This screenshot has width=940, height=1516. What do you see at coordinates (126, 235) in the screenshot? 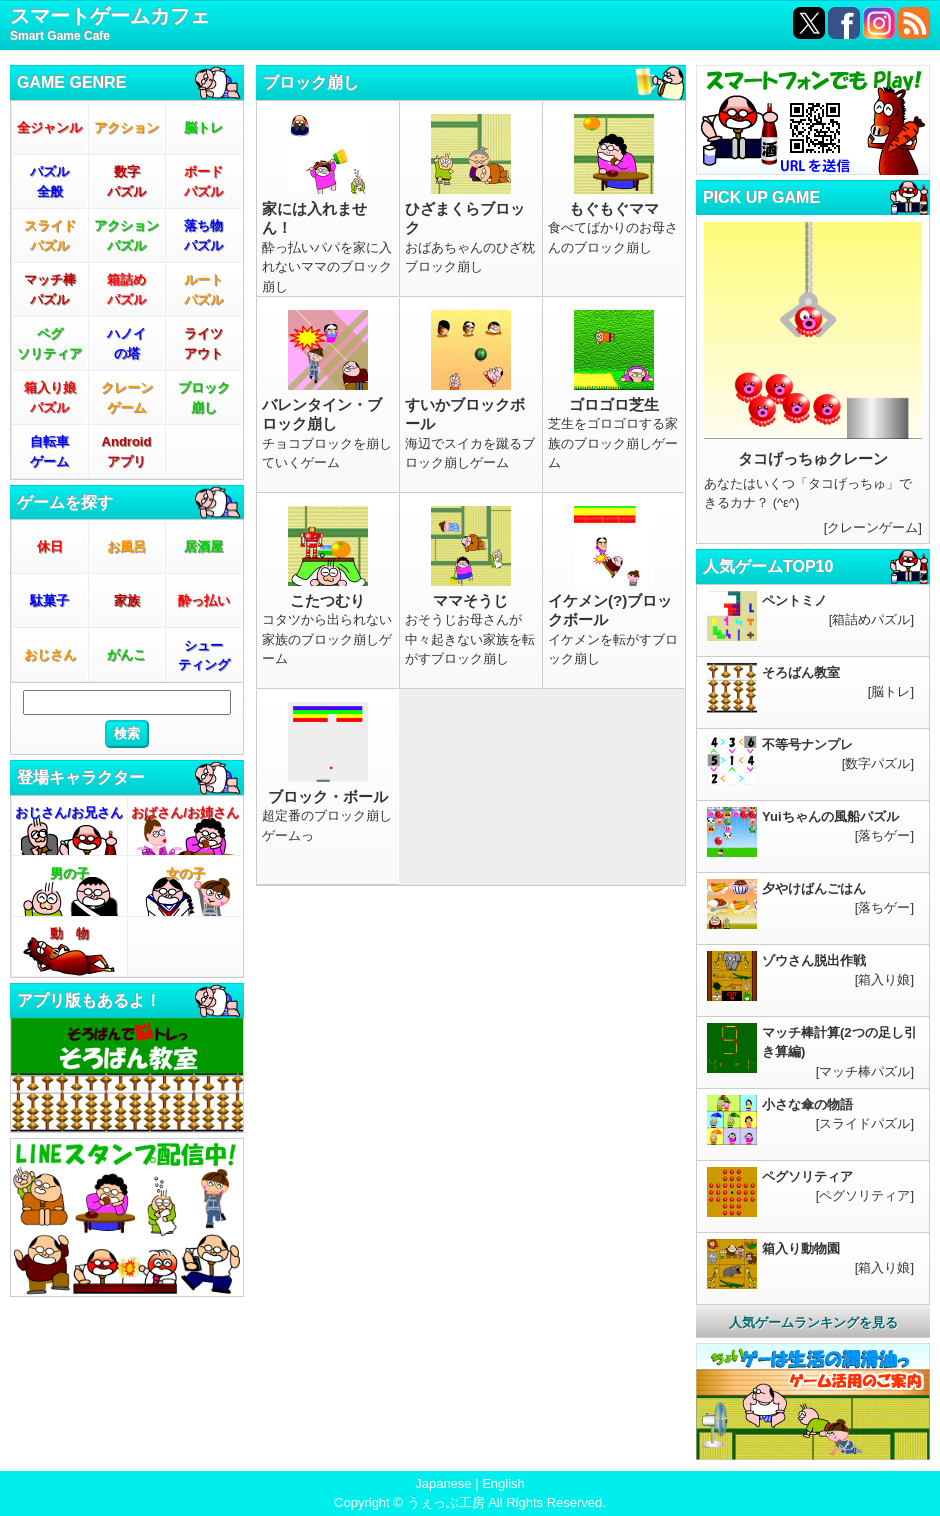
I see `アクションパズル` at bounding box center [126, 235].